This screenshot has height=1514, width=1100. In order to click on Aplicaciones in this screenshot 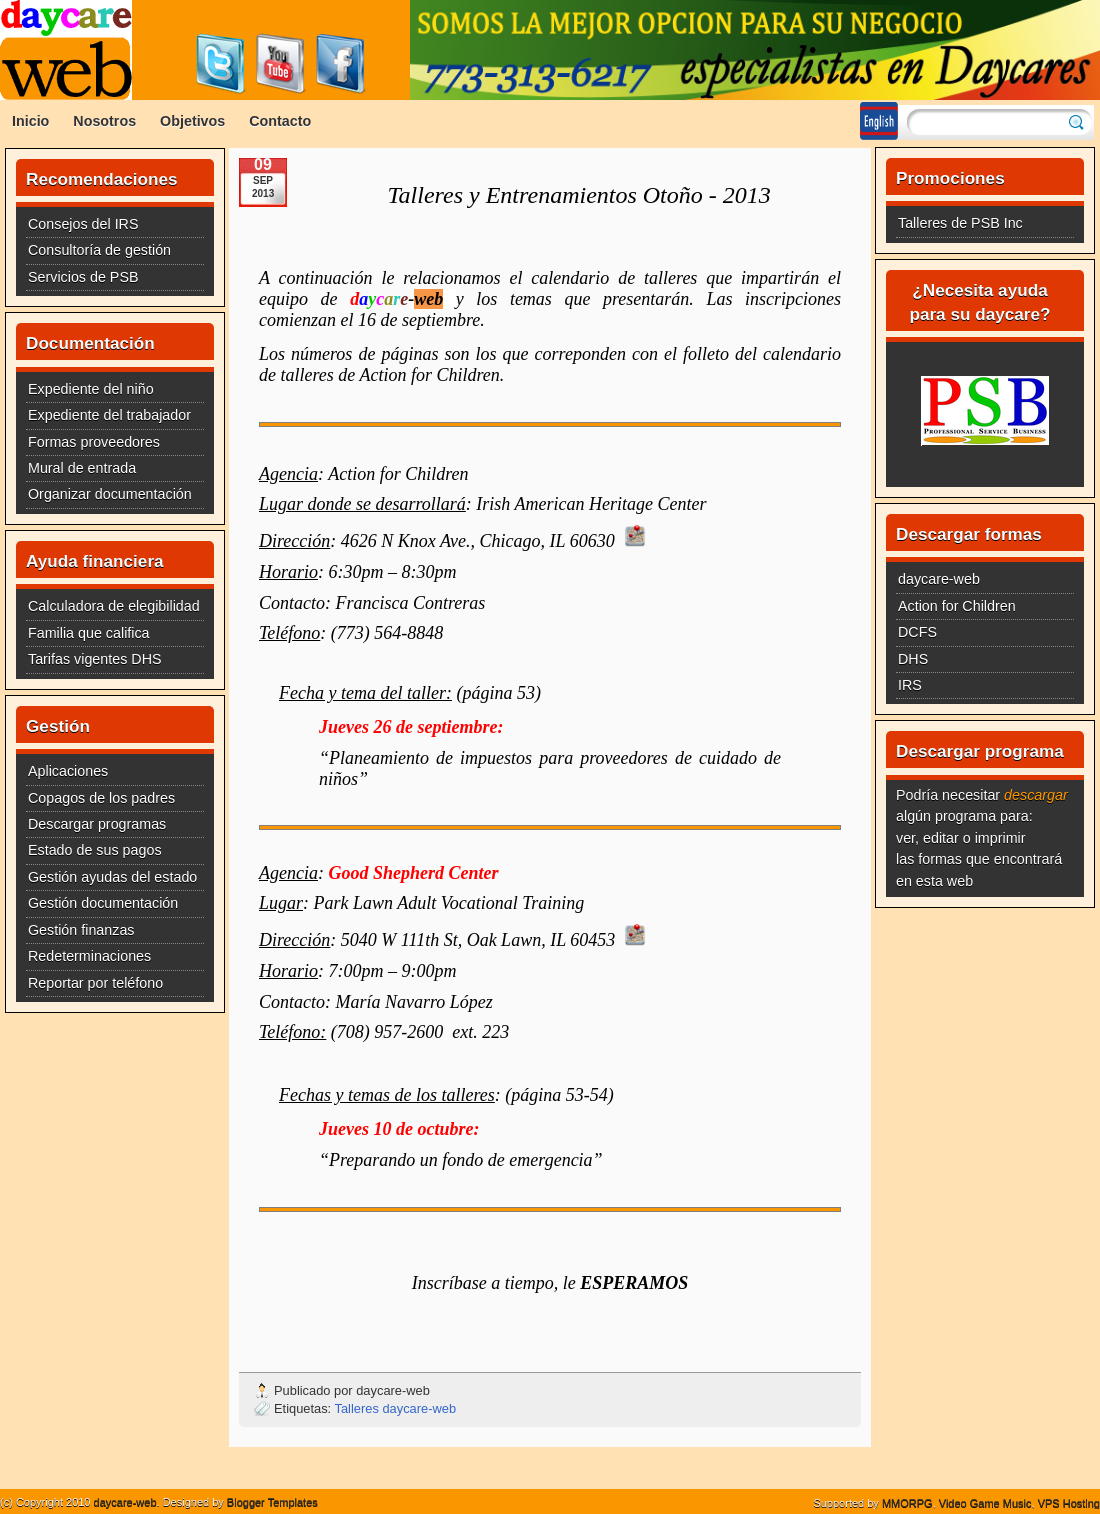, I will do `click(68, 771)`.